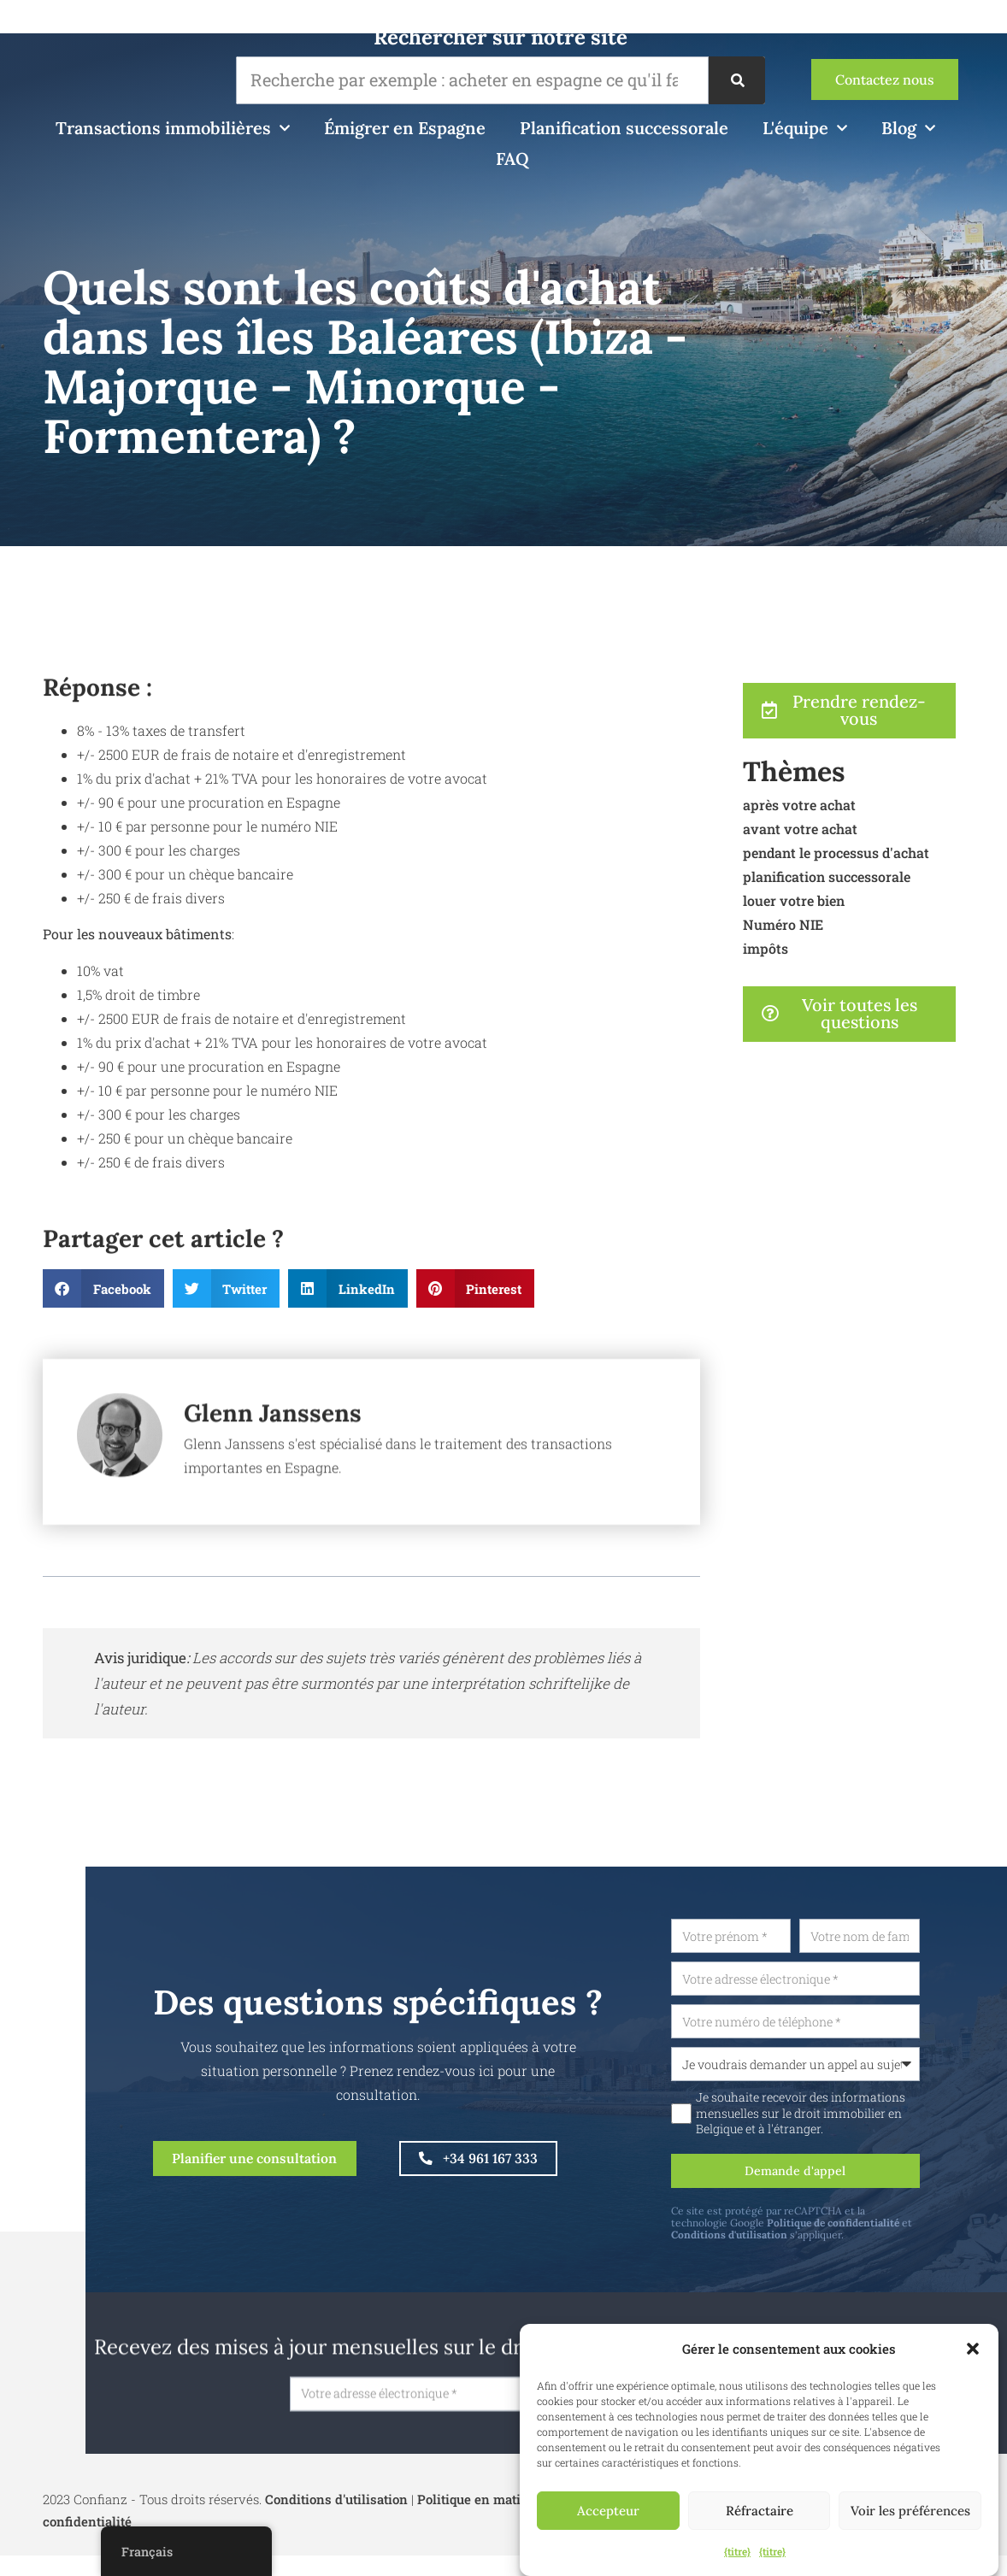 Image resolution: width=1007 pixels, height=2576 pixels. What do you see at coordinates (624, 127) in the screenshot?
I see `Planification successorale` at bounding box center [624, 127].